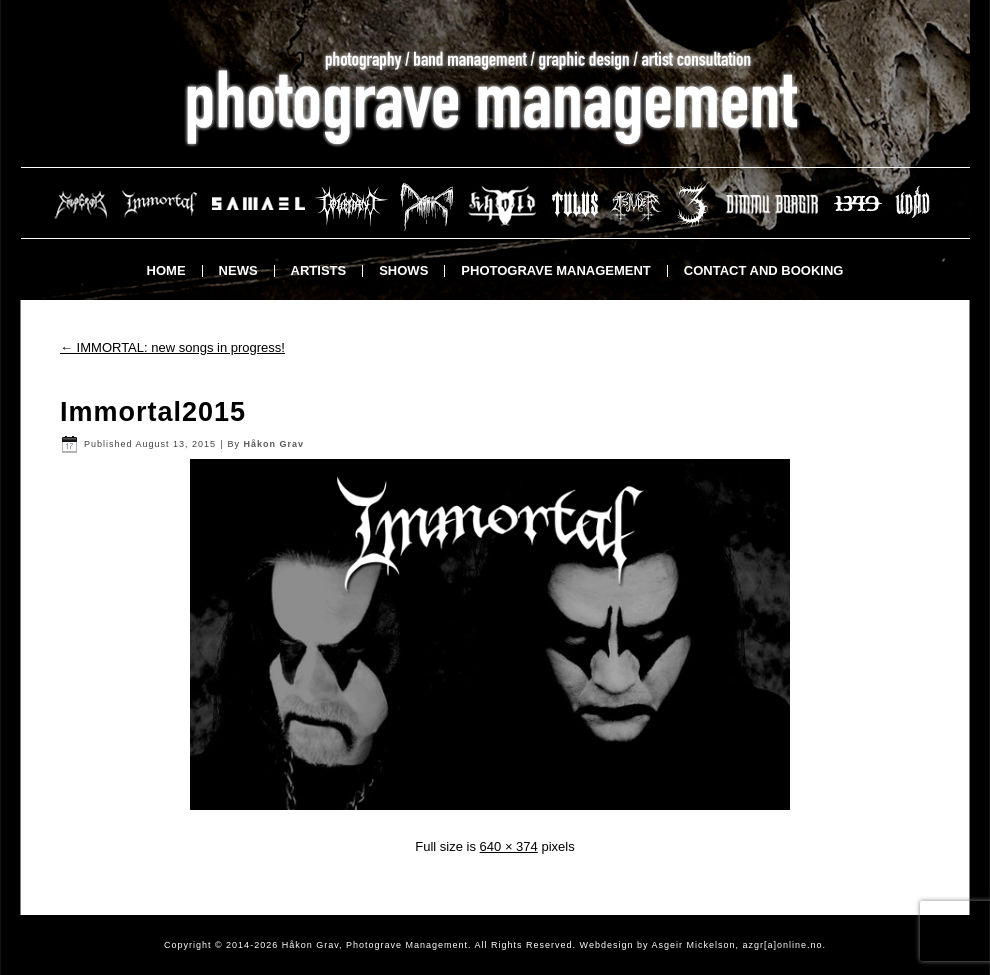  What do you see at coordinates (509, 846) in the screenshot?
I see `640 × 374` at bounding box center [509, 846].